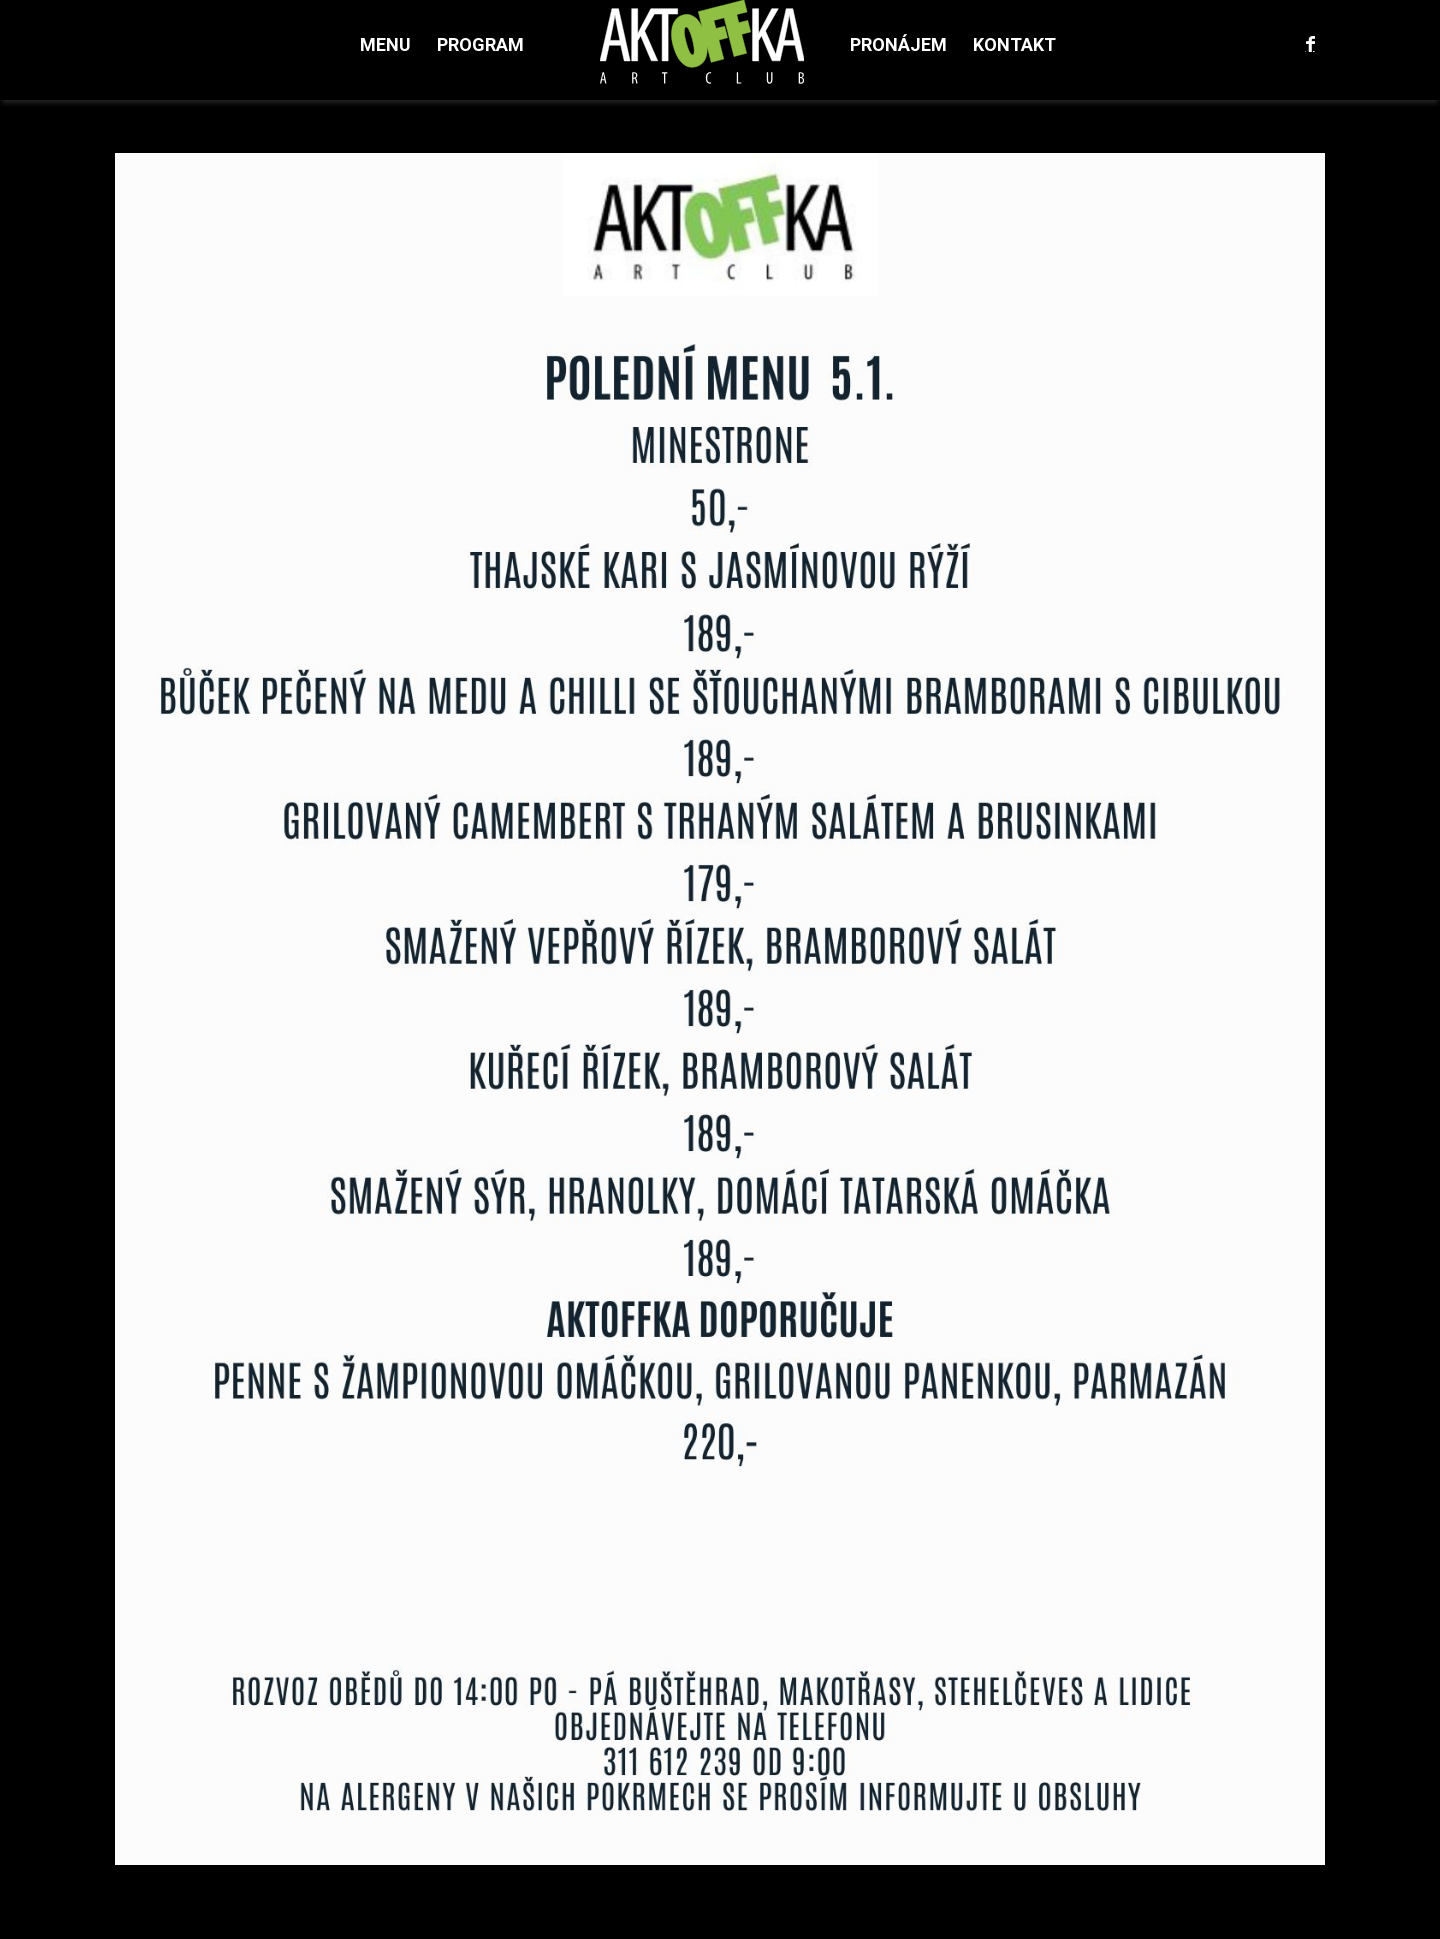  What do you see at coordinates (1310, 44) in the screenshot?
I see `[Link to Facebook]` at bounding box center [1310, 44].